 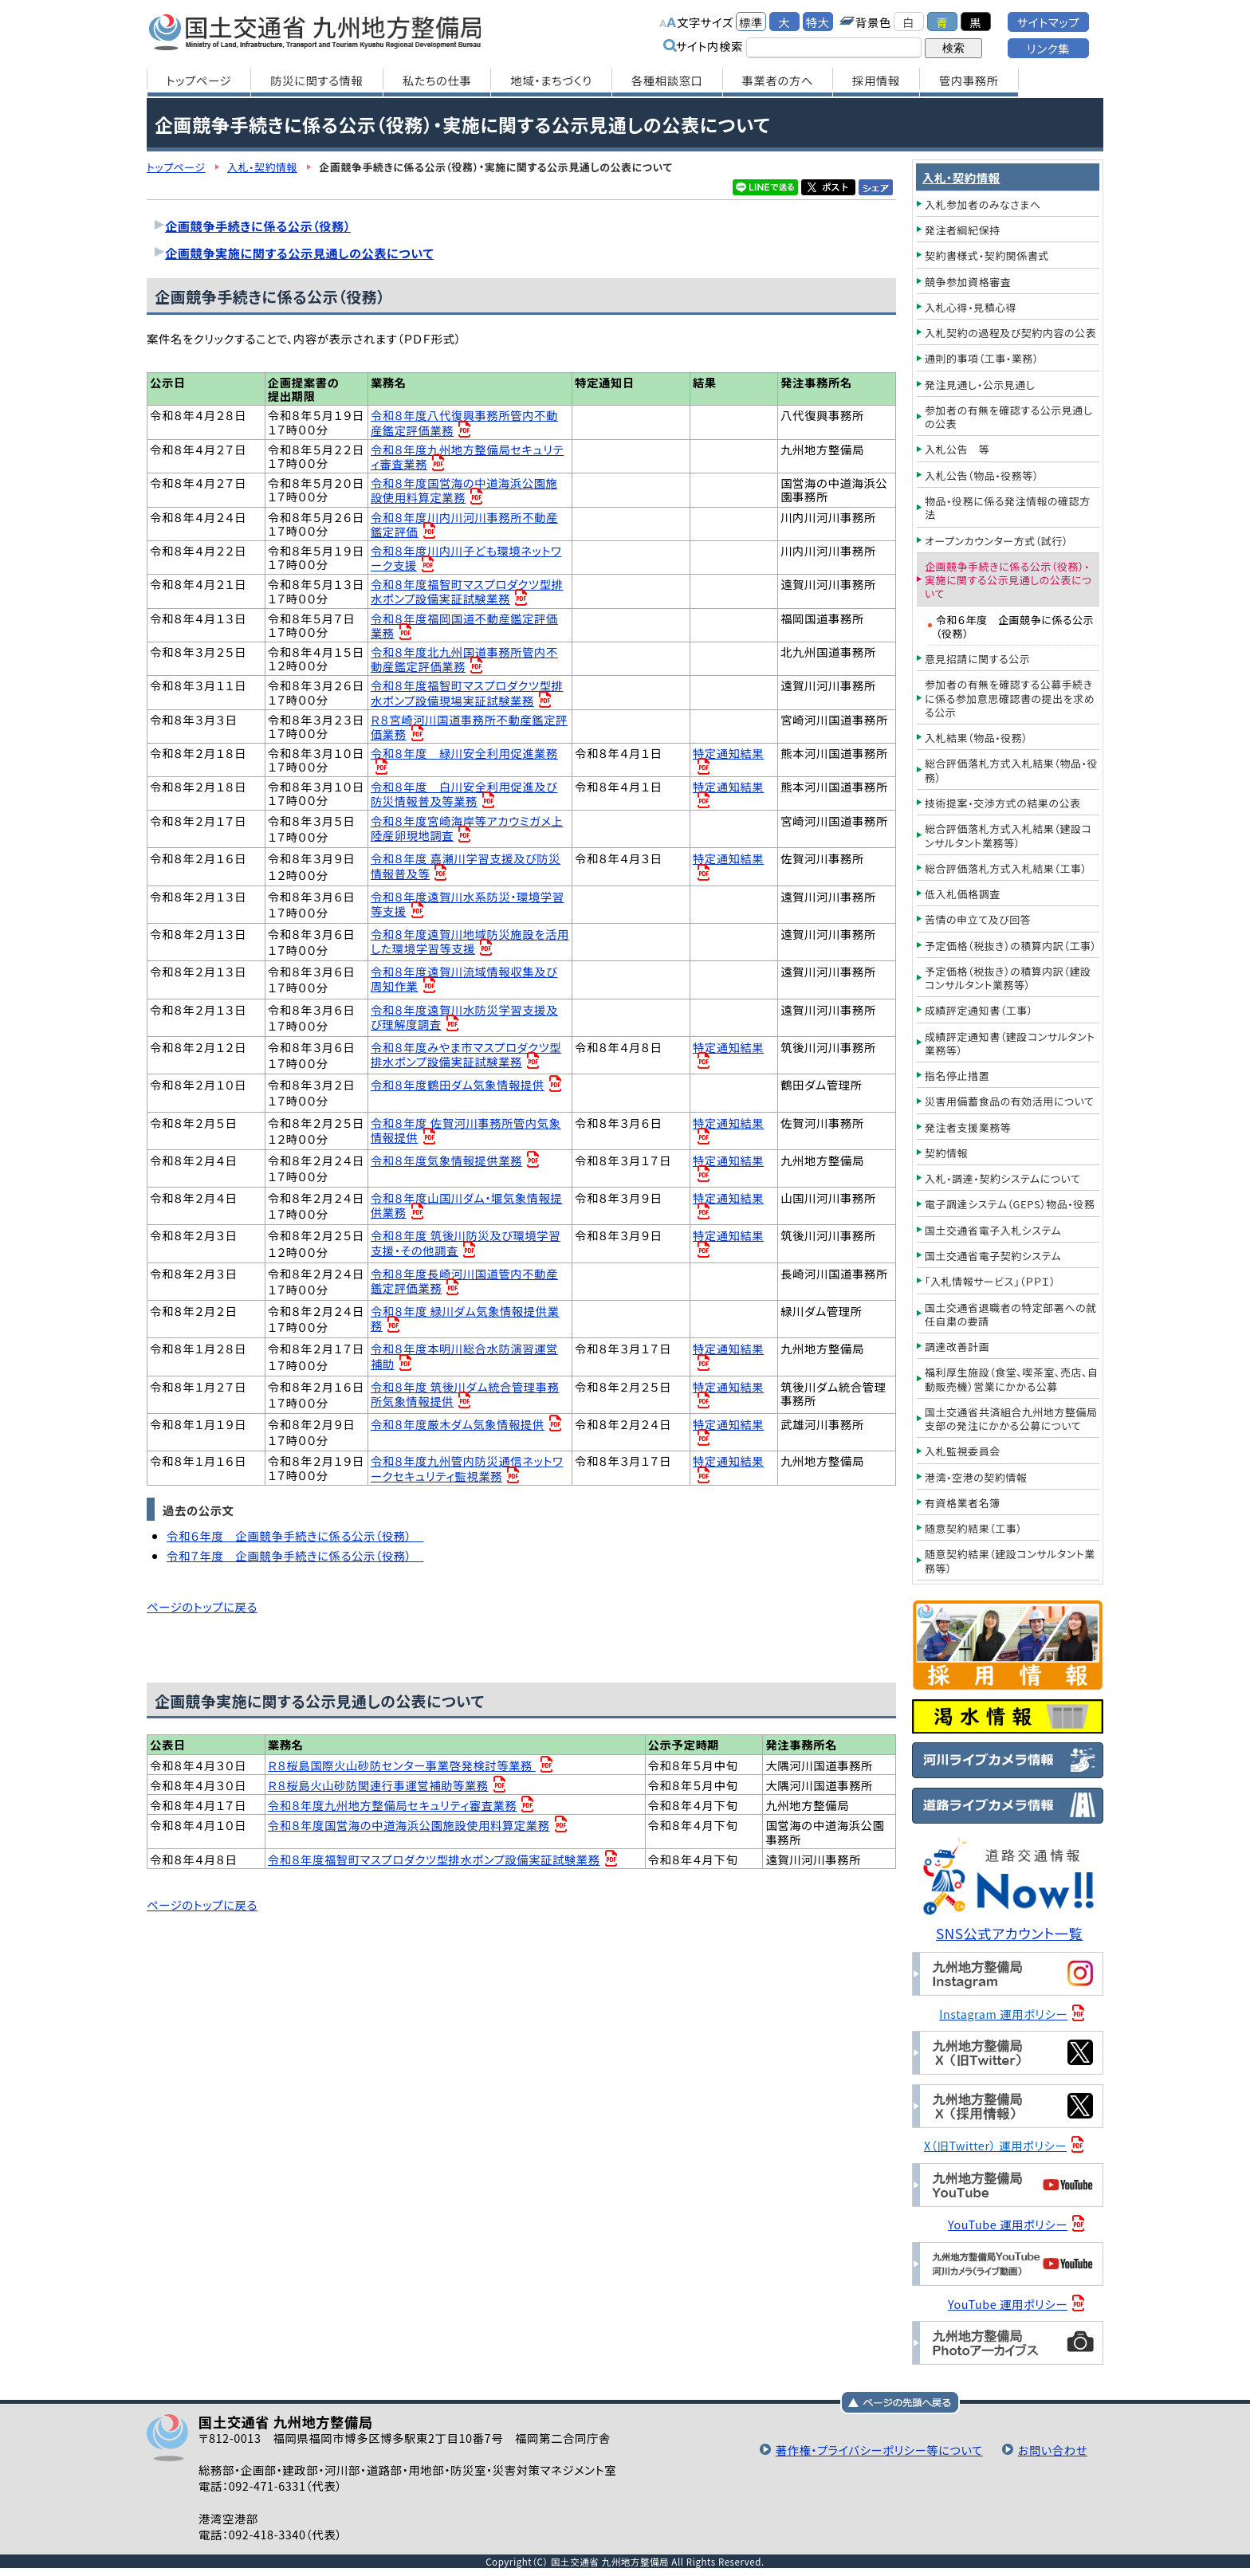 I want to click on 標準, so click(x=751, y=22).